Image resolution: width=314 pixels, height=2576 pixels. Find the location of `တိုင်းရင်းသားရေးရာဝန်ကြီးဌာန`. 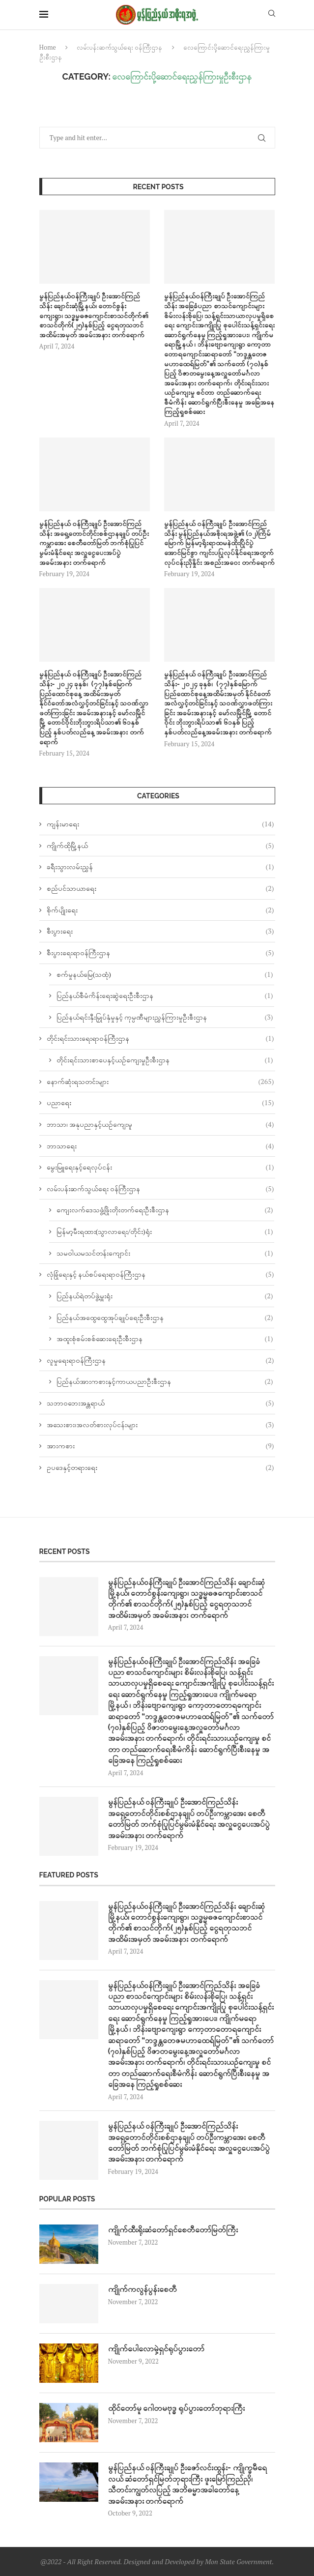

တိုင်းရင်းသားရေးရာဝန်ကြီးဌာန is located at coordinates (160, 1038).